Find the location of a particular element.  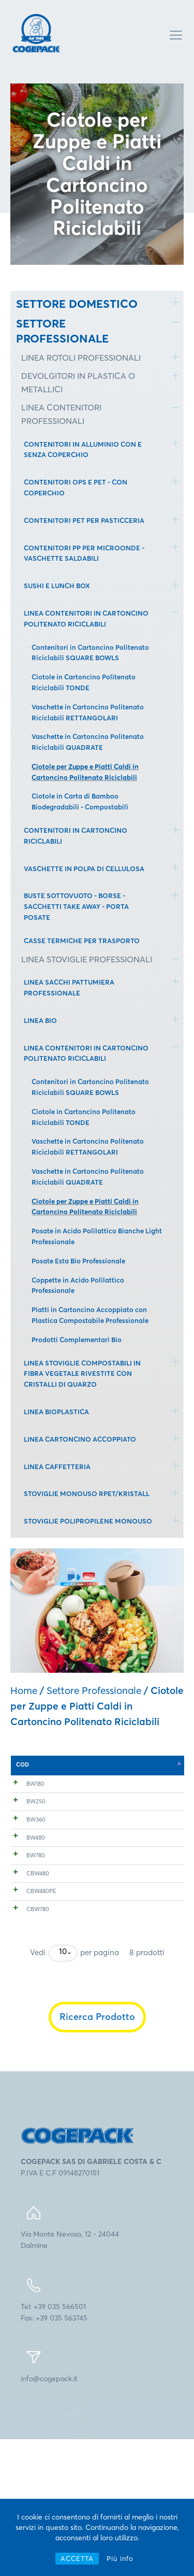

COD [COD: attiva per l'ordinamento discendente della colonna] is located at coordinates (22, 1764).